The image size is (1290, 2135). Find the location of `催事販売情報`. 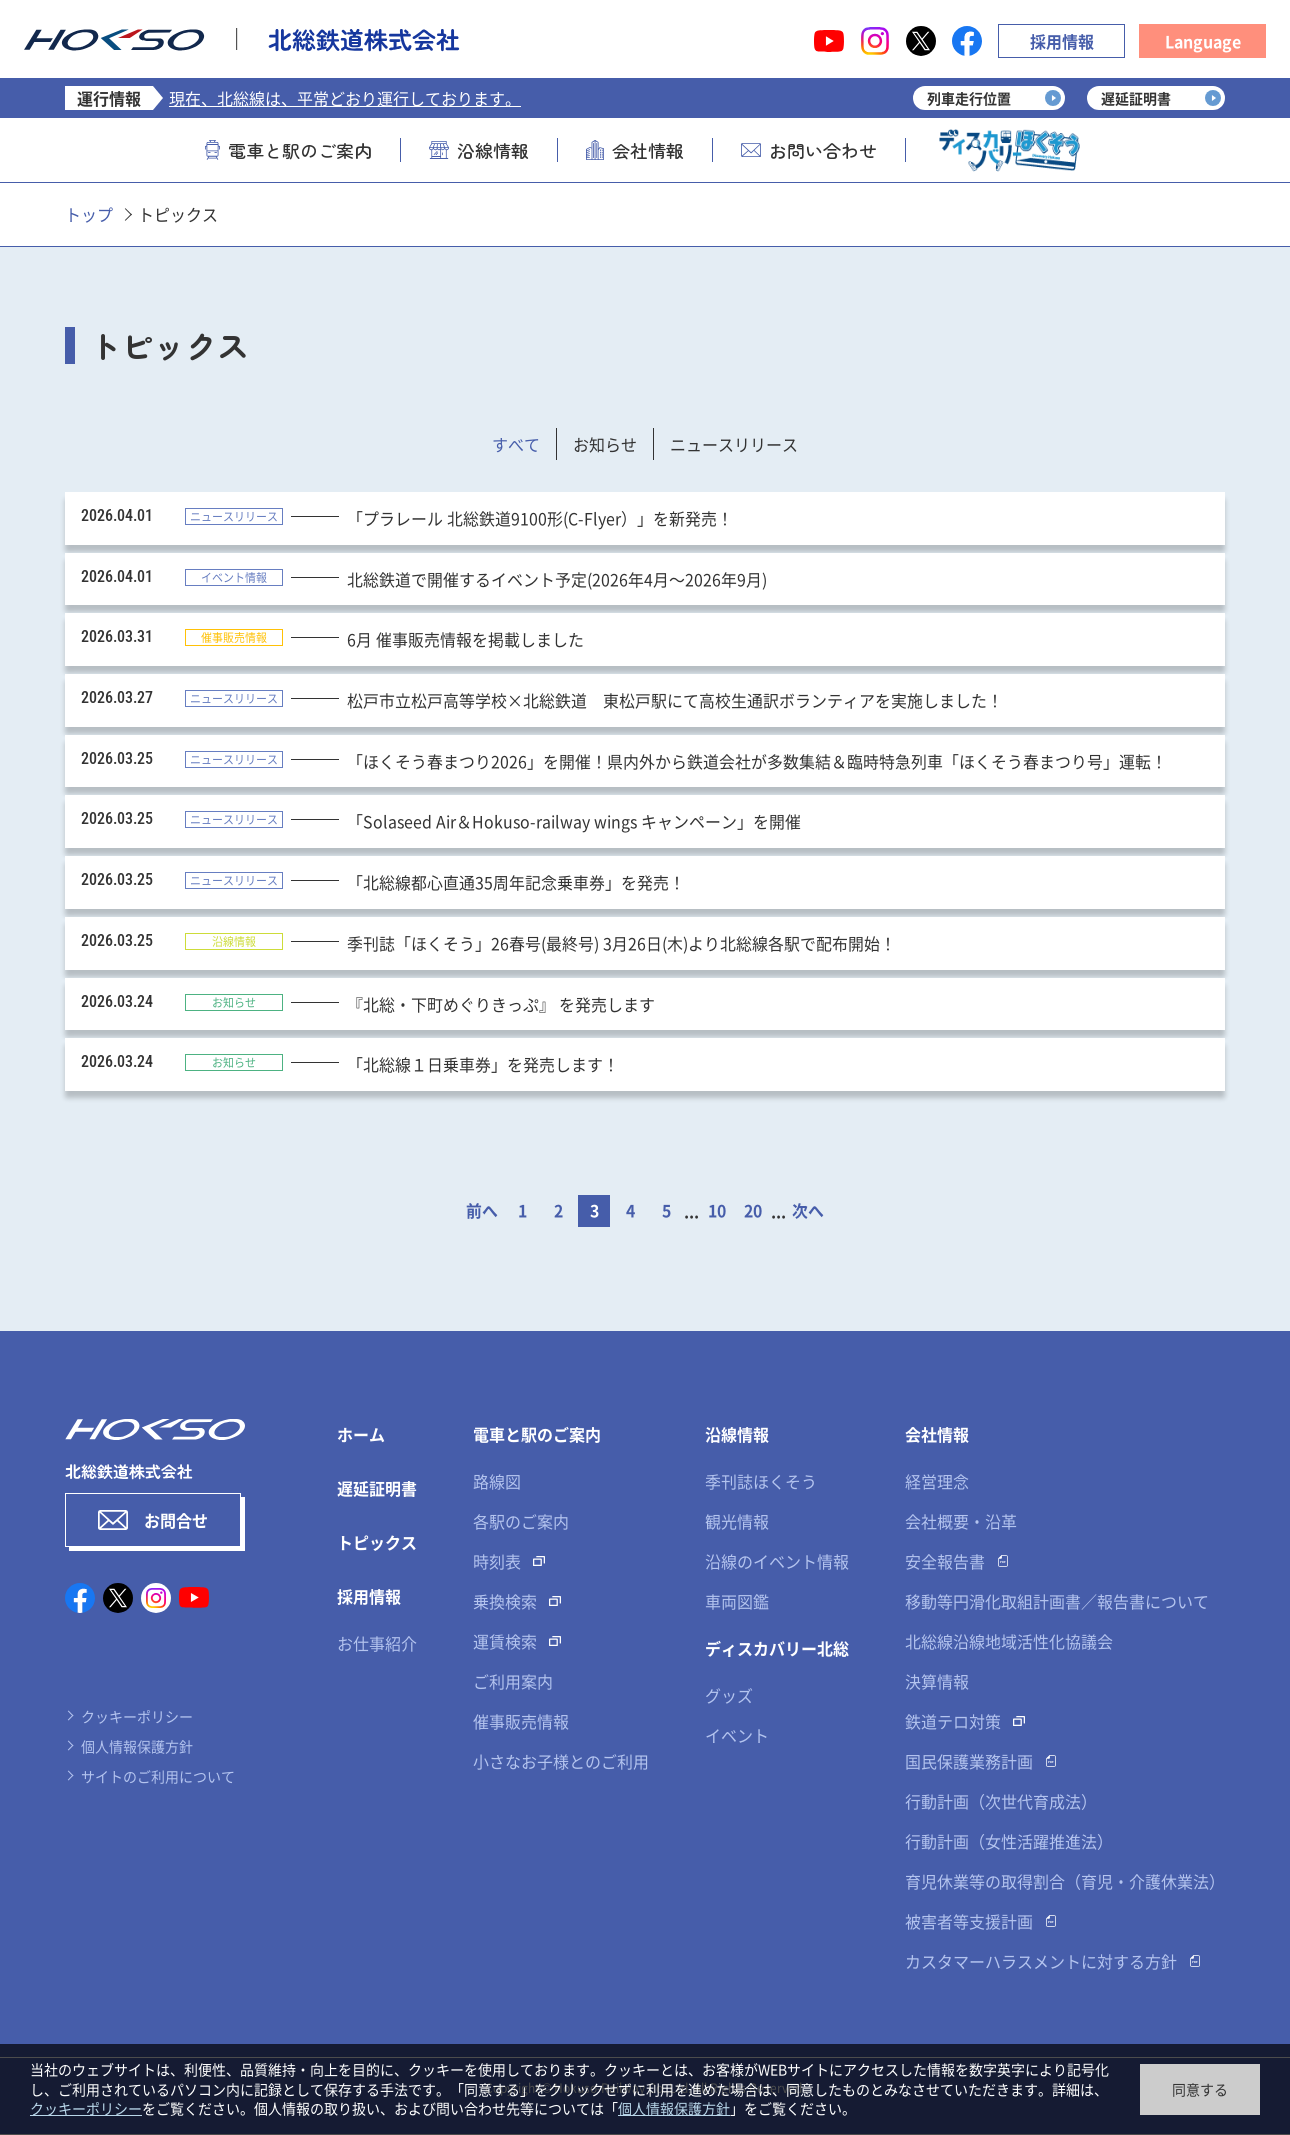

催事販売情報 is located at coordinates (521, 1722).